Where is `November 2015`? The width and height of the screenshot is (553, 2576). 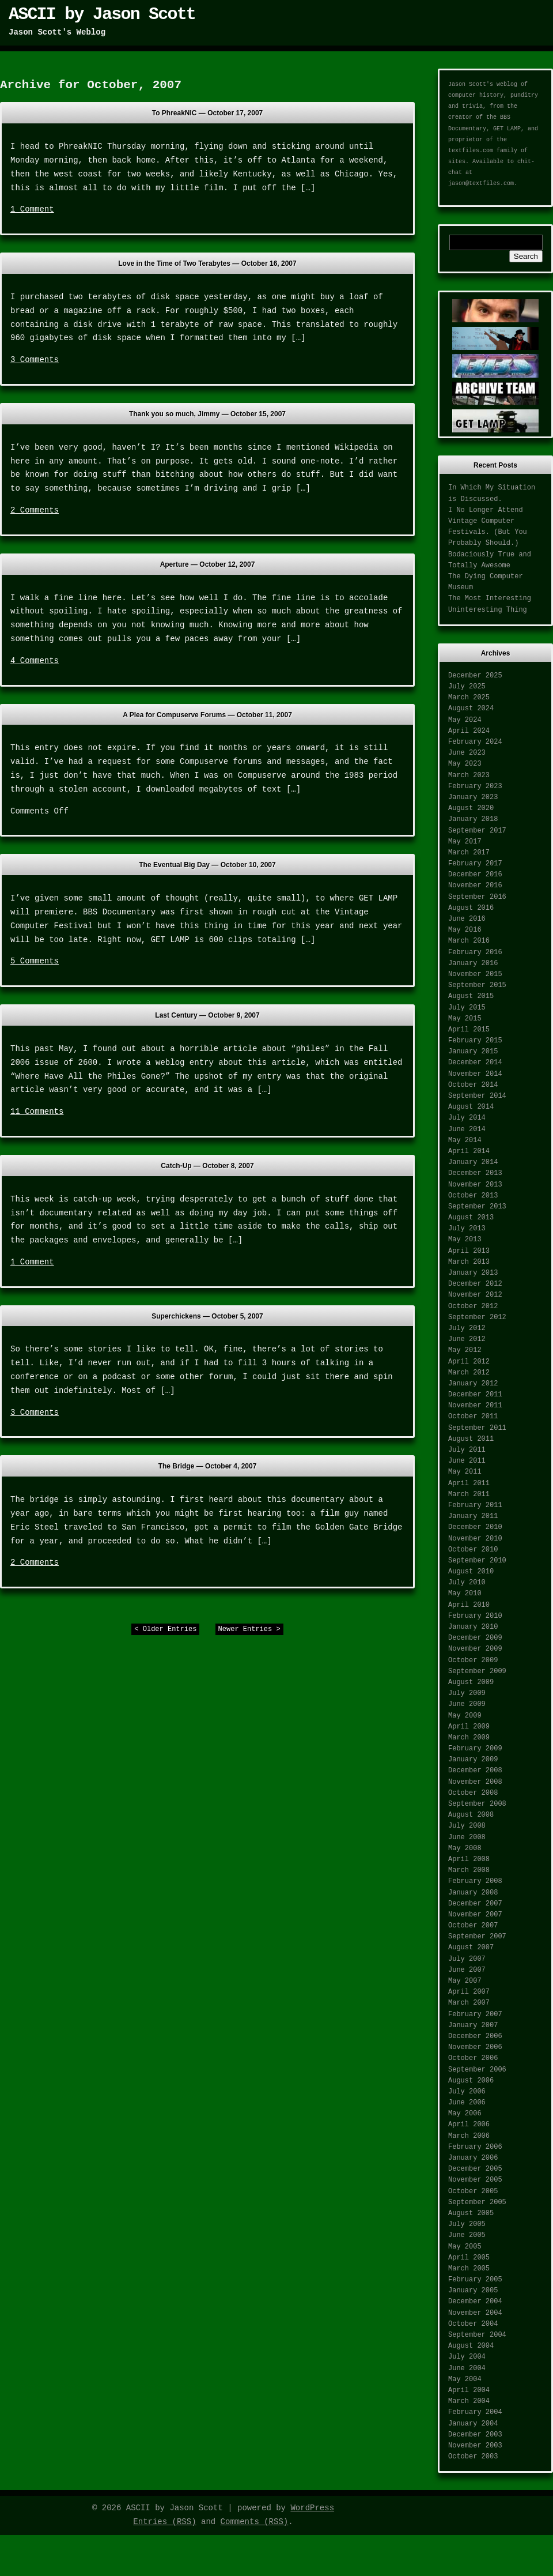 November 2015 is located at coordinates (475, 974).